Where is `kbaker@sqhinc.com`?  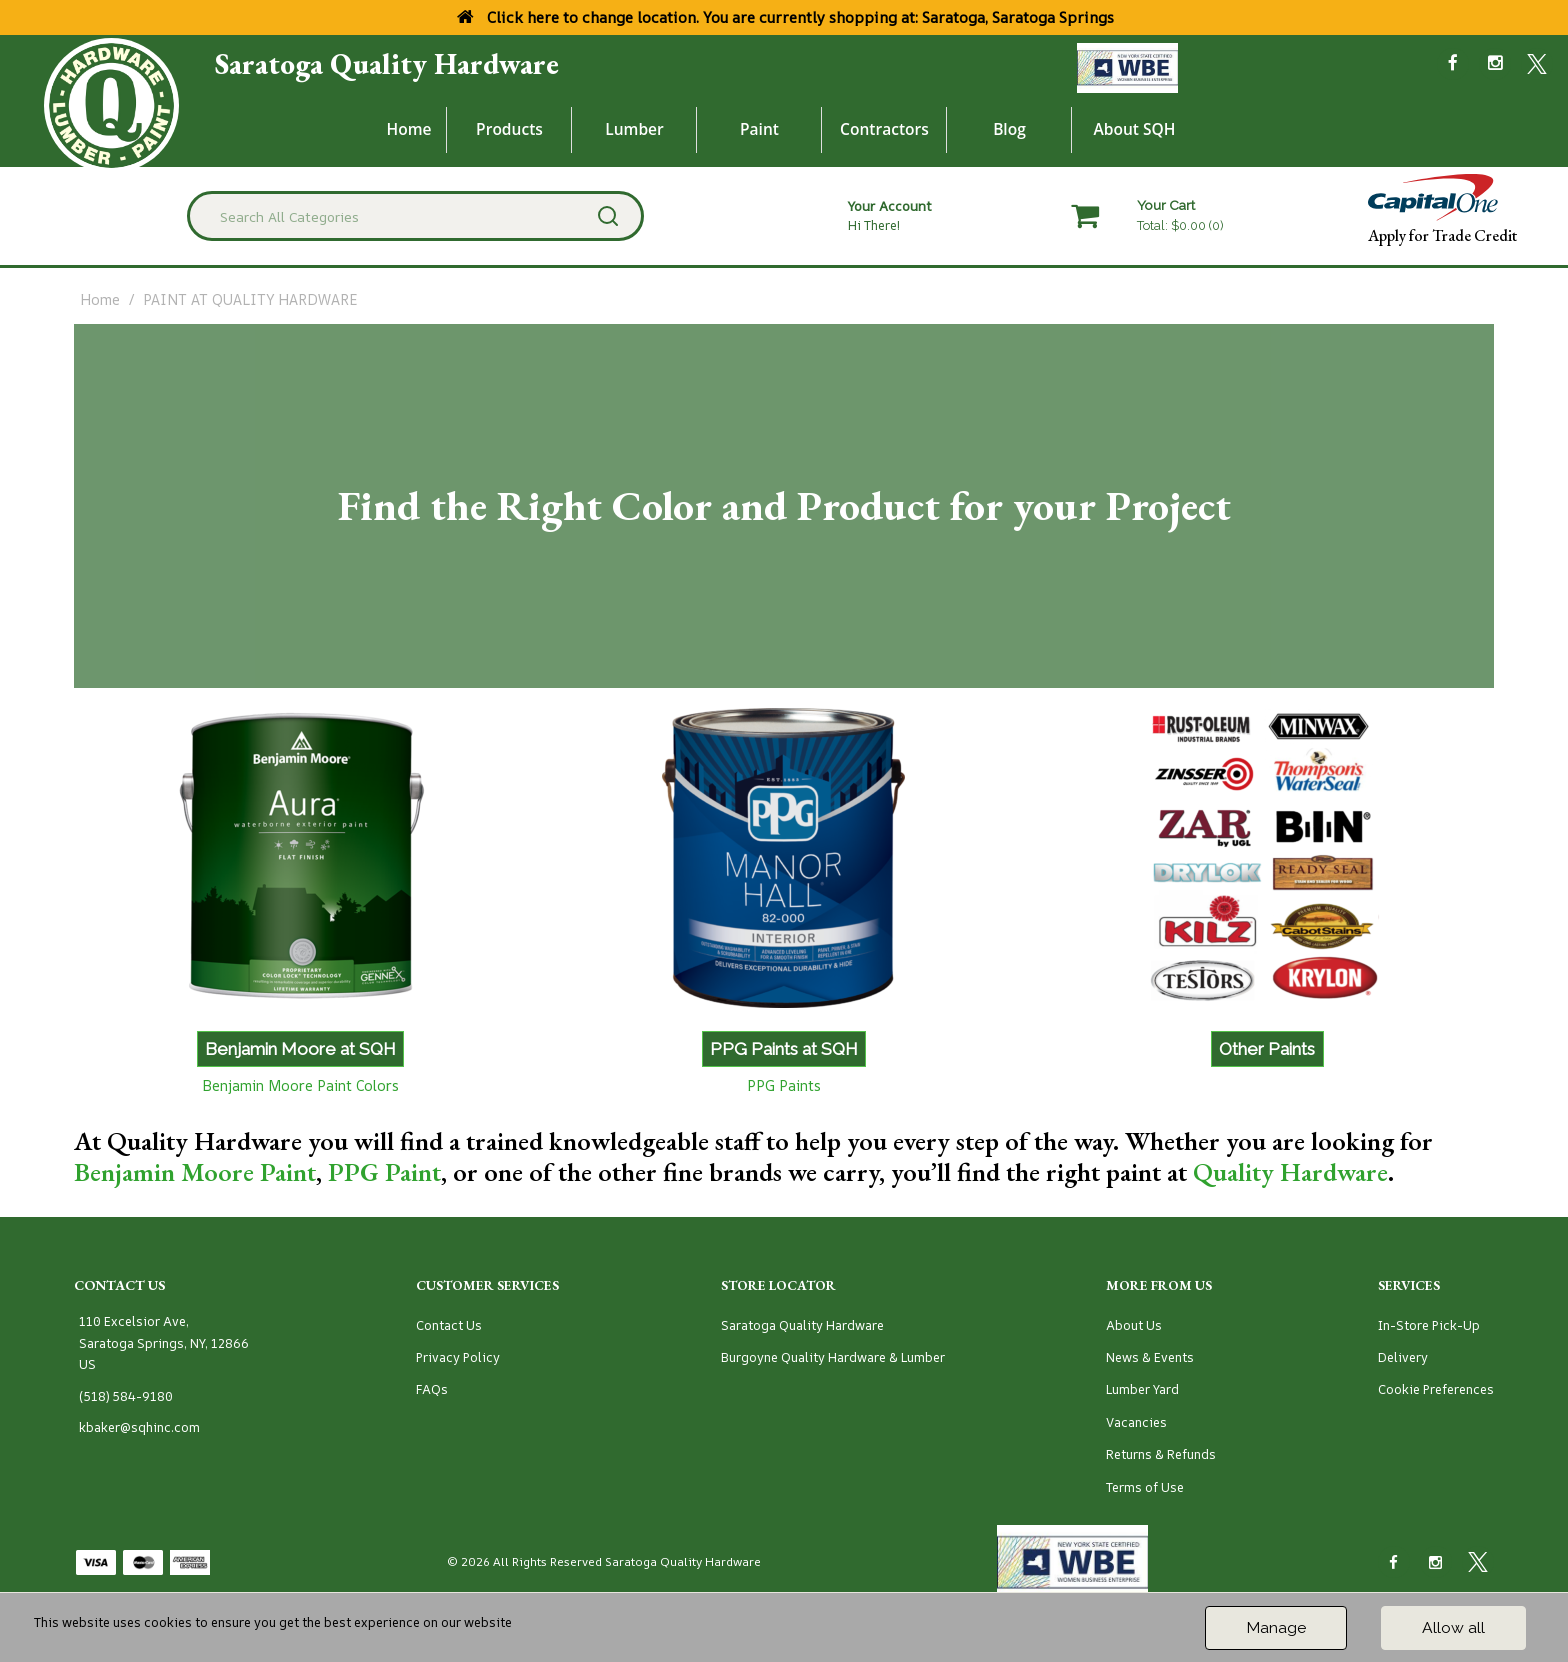
kbaker@sqhinc.com is located at coordinates (139, 1427).